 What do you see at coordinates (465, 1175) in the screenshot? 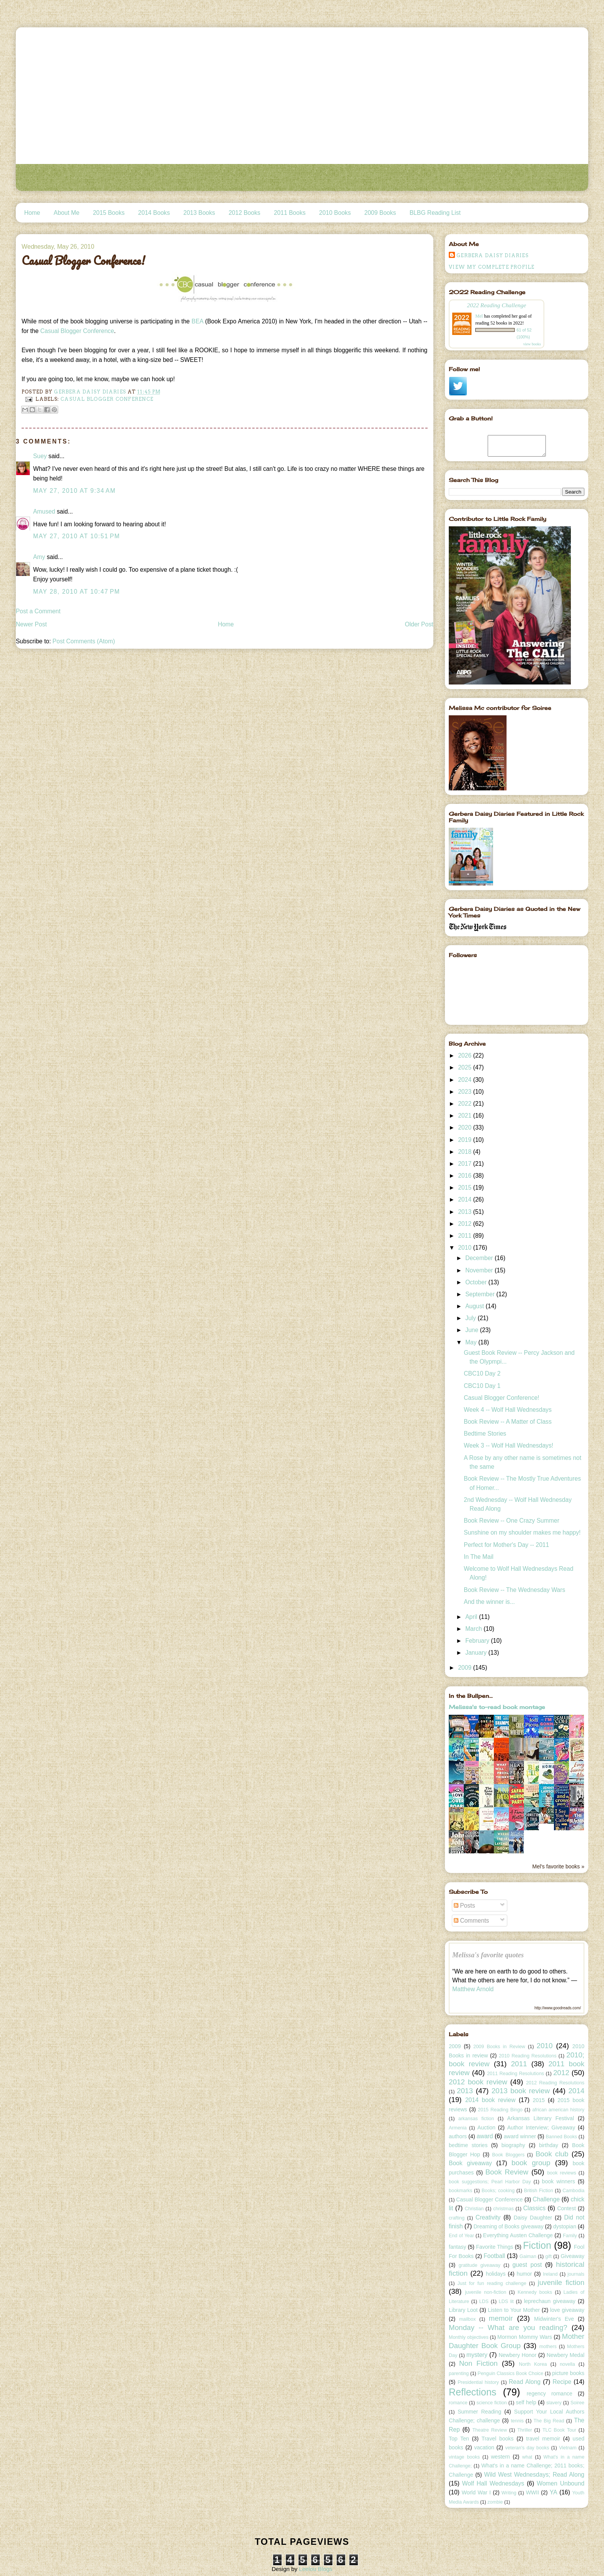
I see `2016` at bounding box center [465, 1175].